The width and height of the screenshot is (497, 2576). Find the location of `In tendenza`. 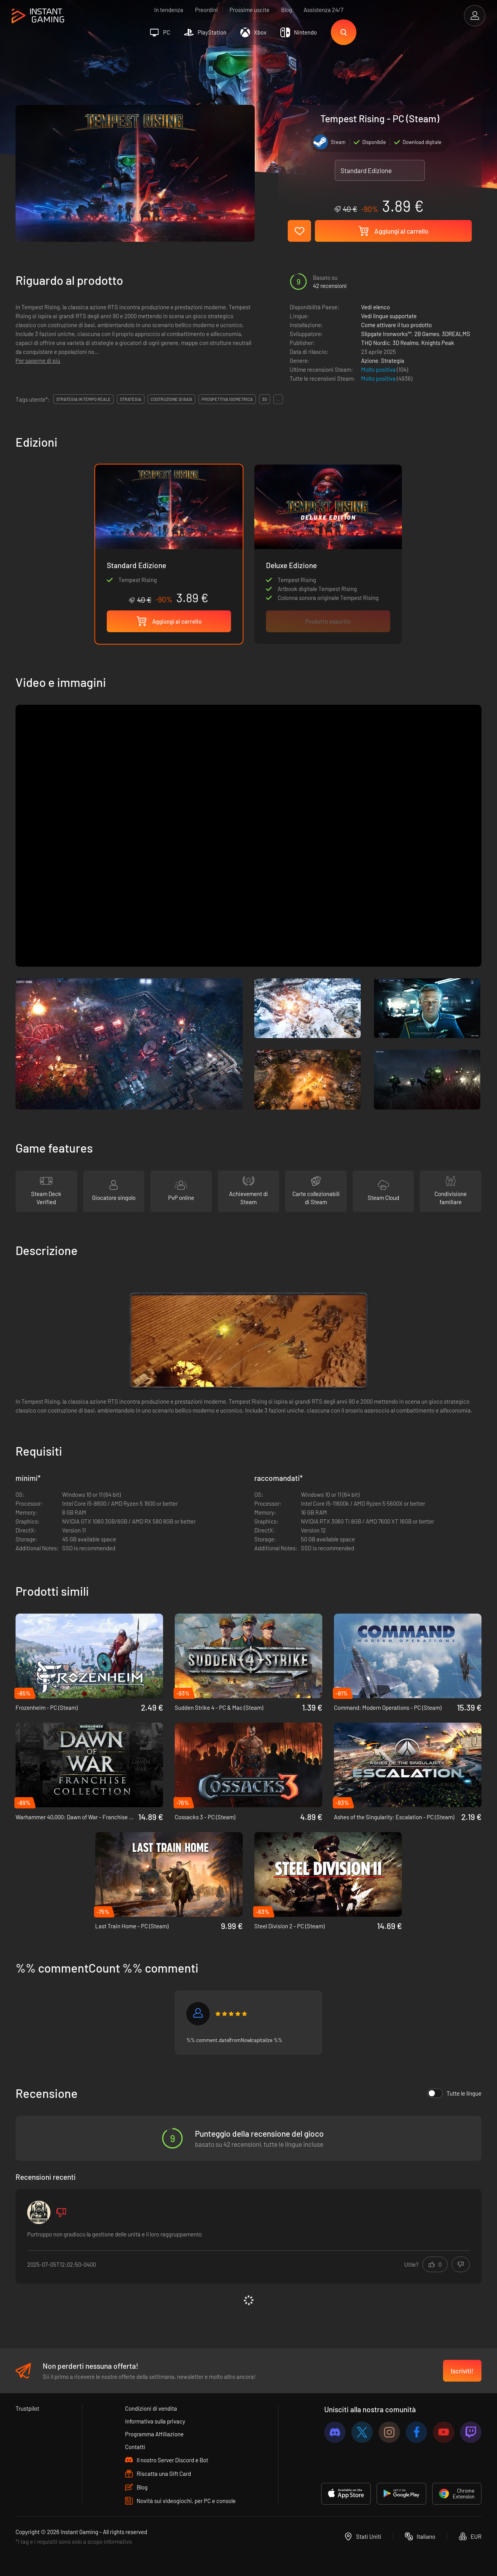

In tendenza is located at coordinates (168, 9).